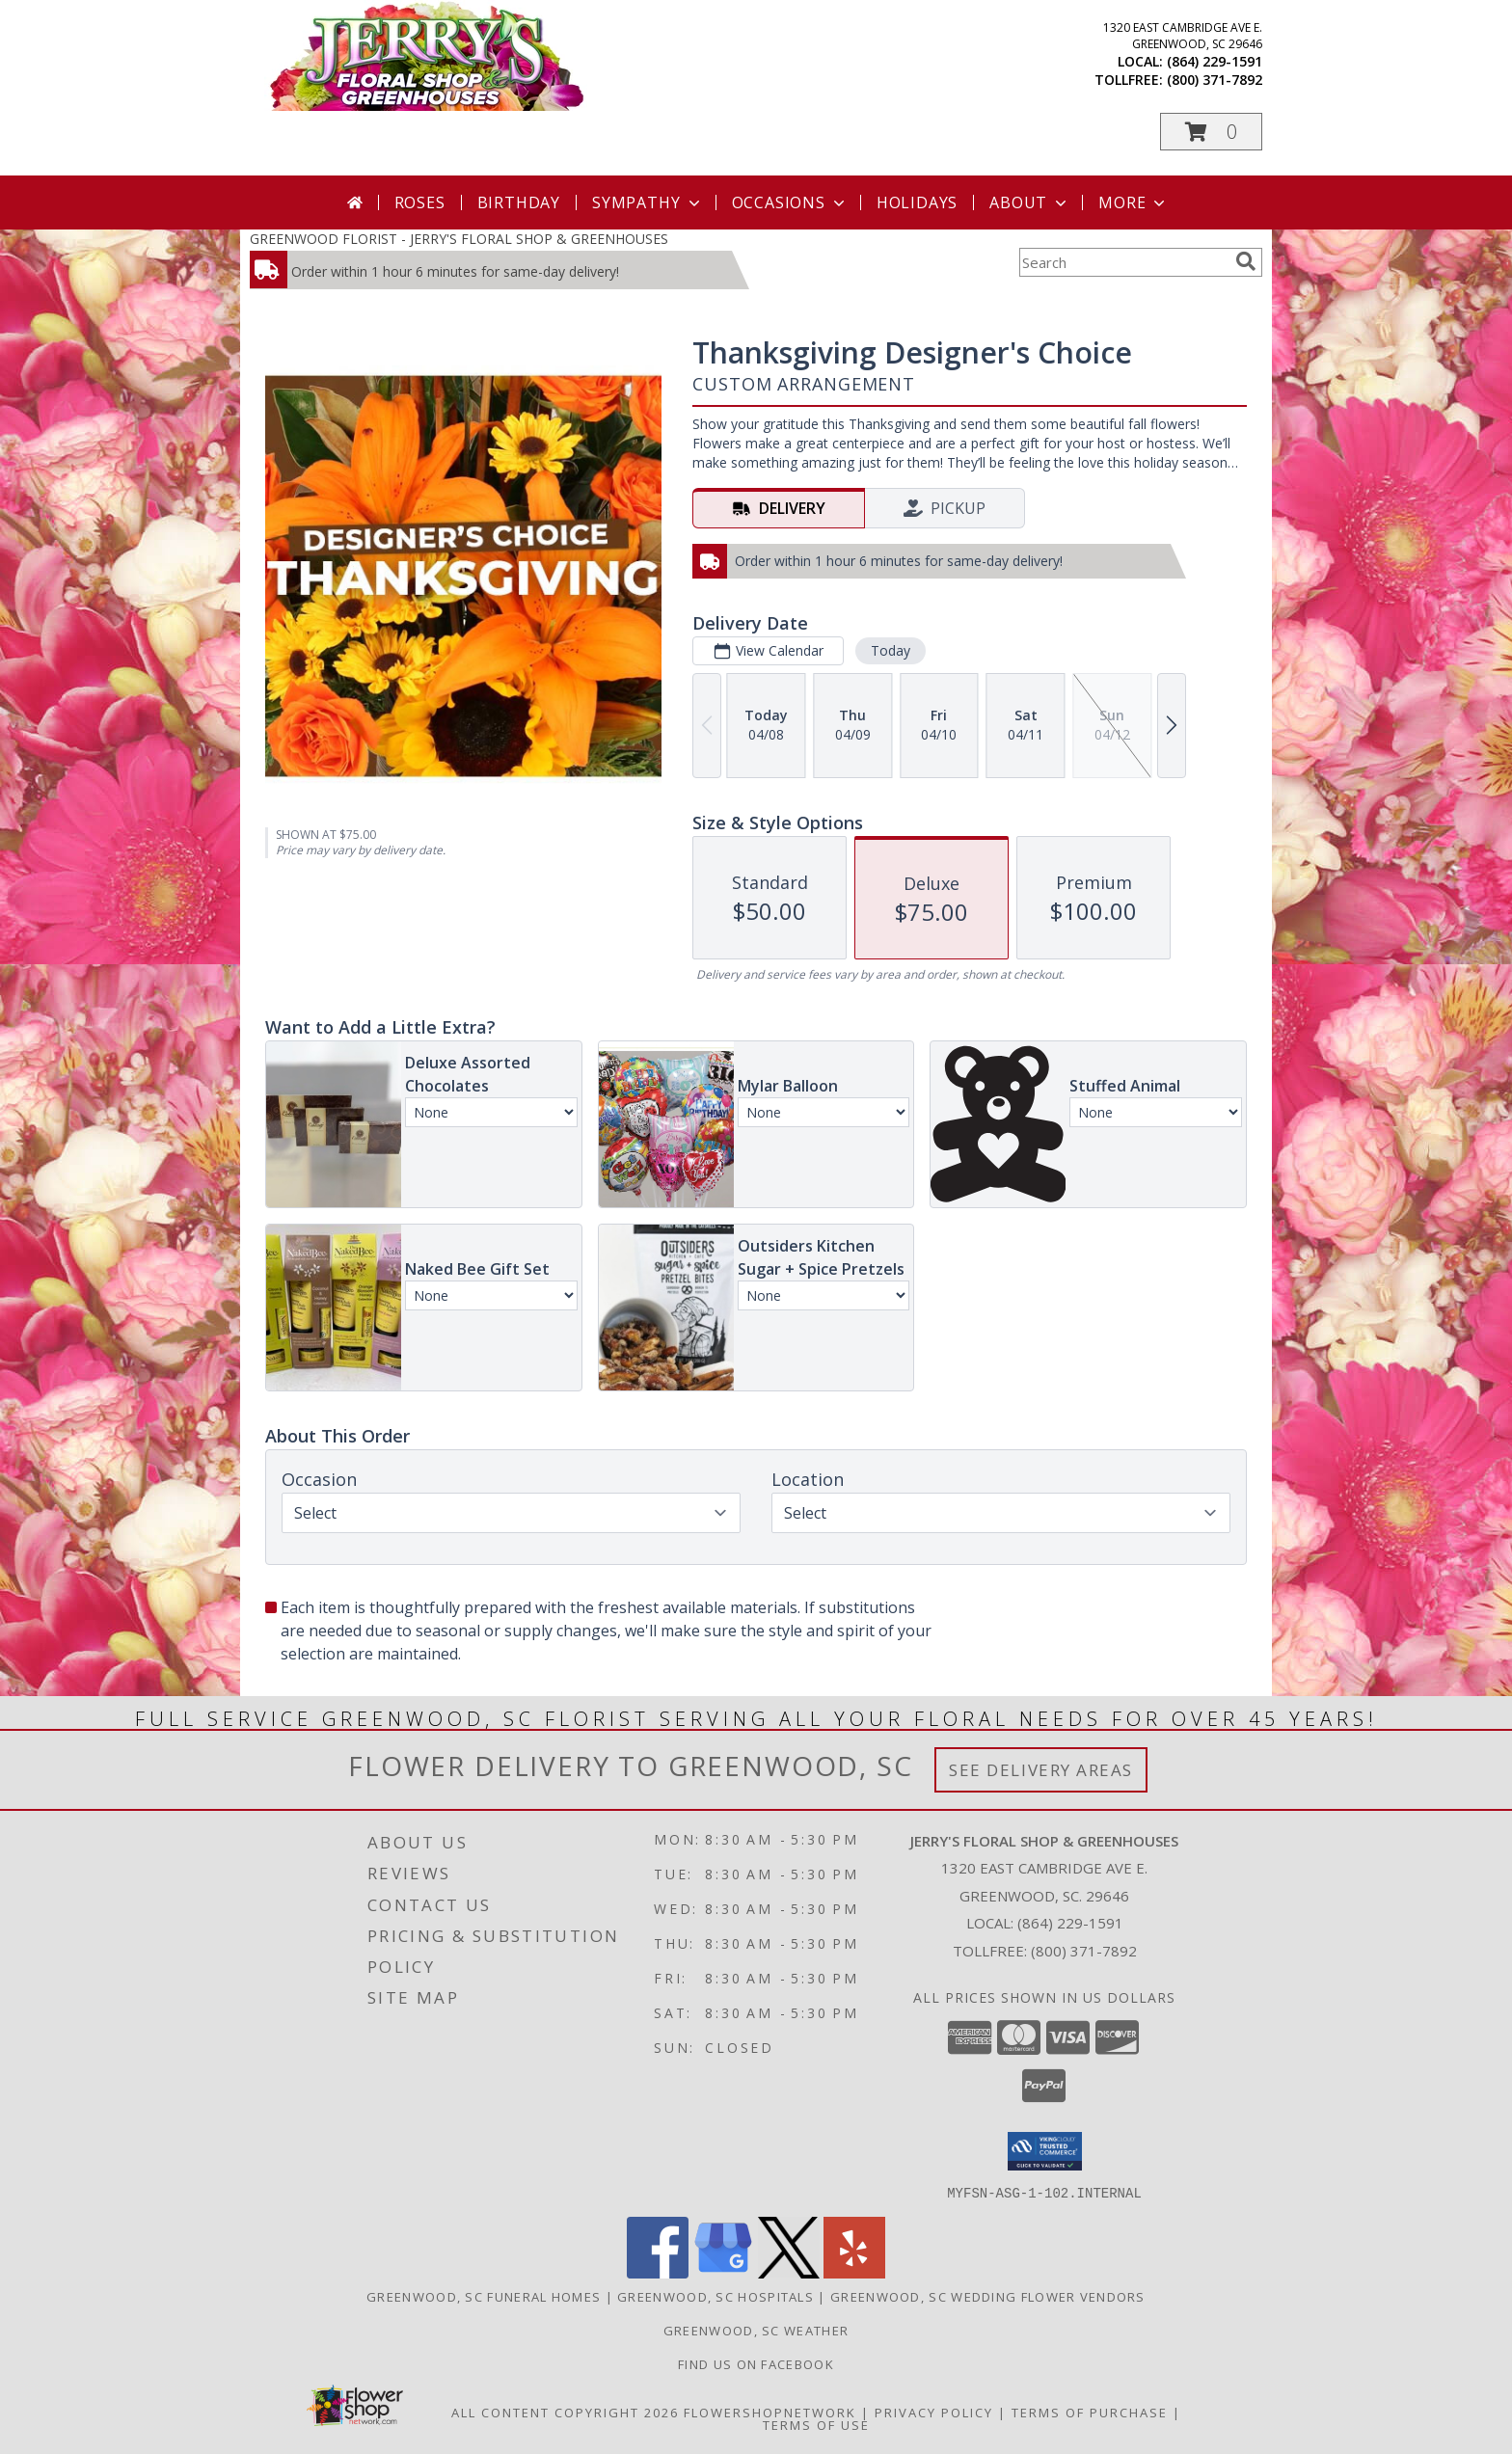  What do you see at coordinates (723, 2272) in the screenshot?
I see `[View our Google Business Page]` at bounding box center [723, 2272].